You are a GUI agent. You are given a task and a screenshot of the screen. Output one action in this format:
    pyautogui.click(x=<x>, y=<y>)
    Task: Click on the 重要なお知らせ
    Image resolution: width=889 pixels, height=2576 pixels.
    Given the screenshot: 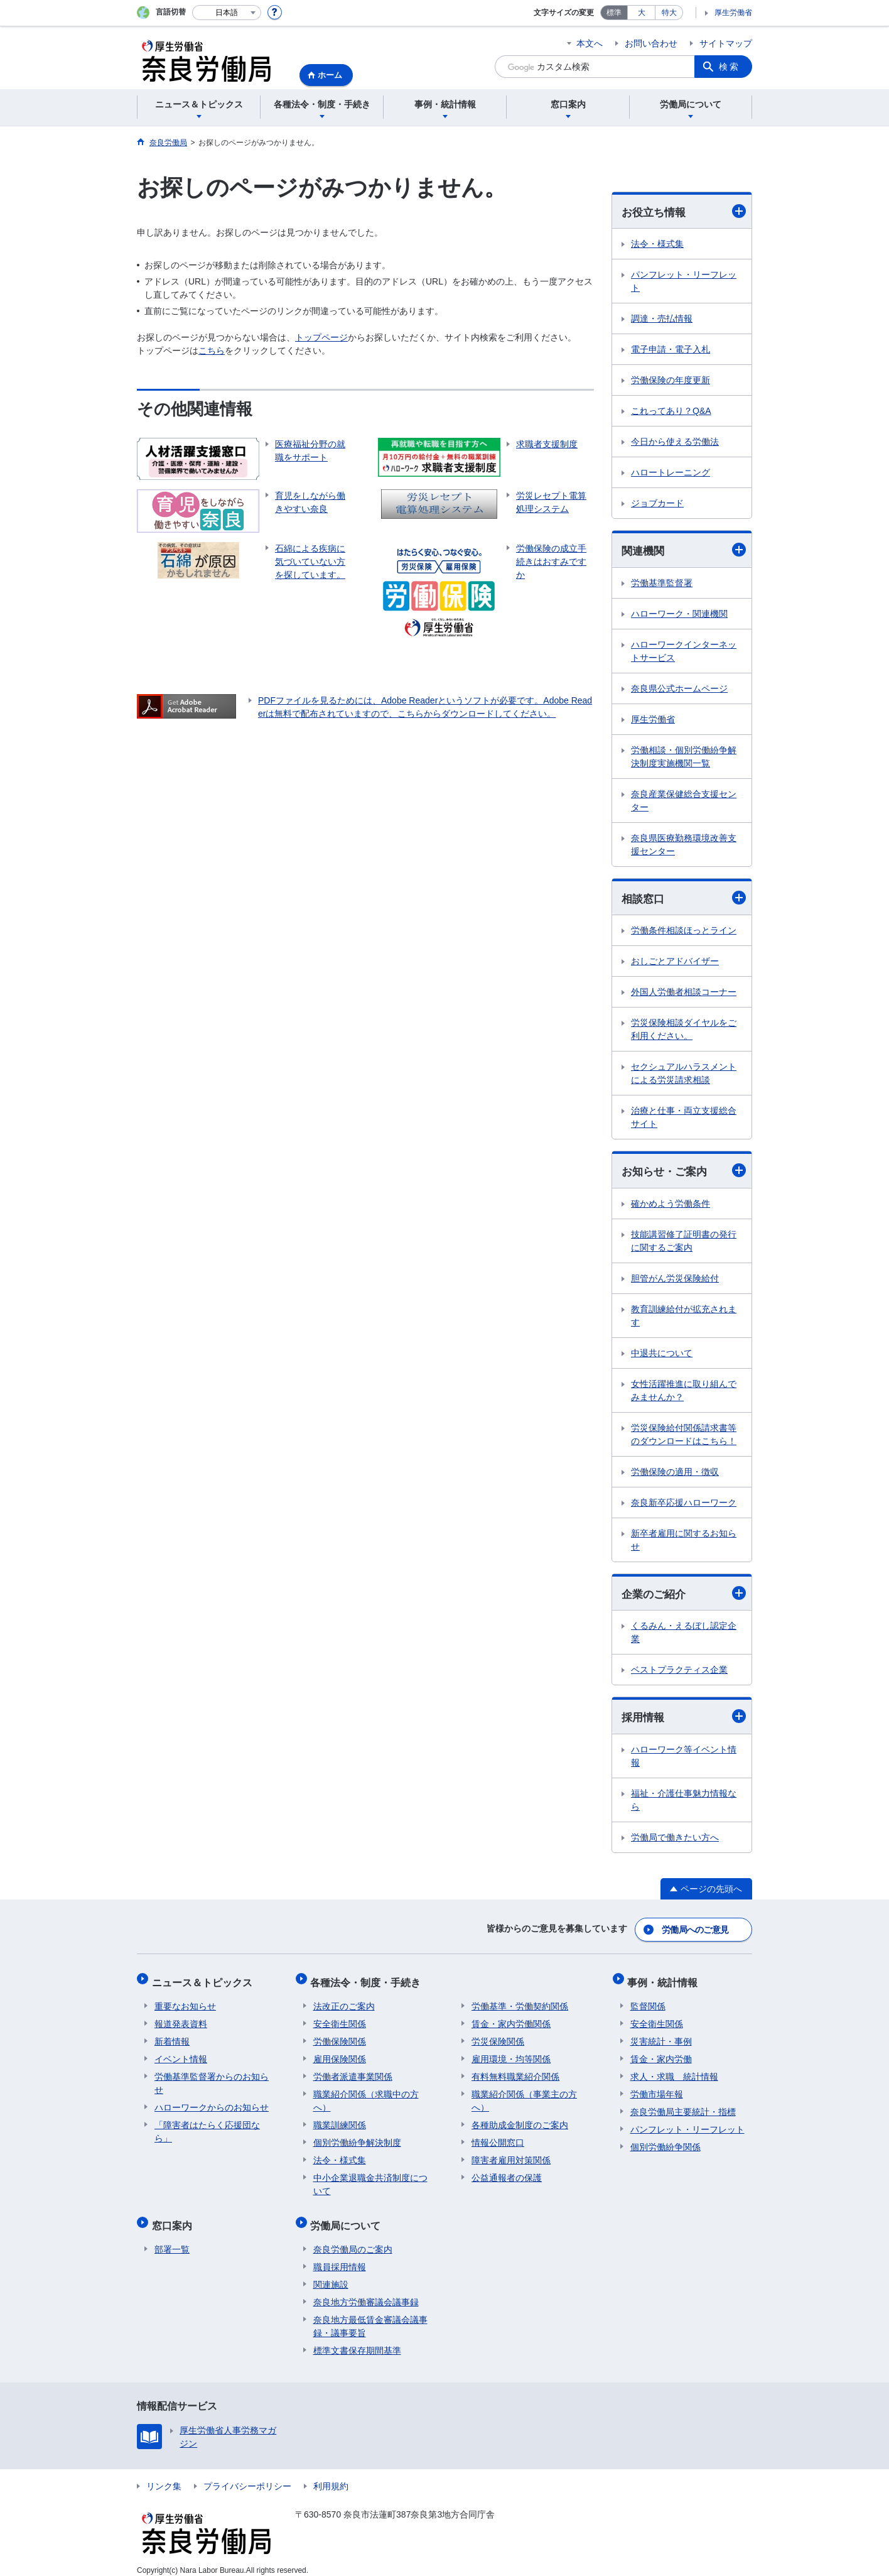 What is the action you would take?
    pyautogui.click(x=185, y=2001)
    